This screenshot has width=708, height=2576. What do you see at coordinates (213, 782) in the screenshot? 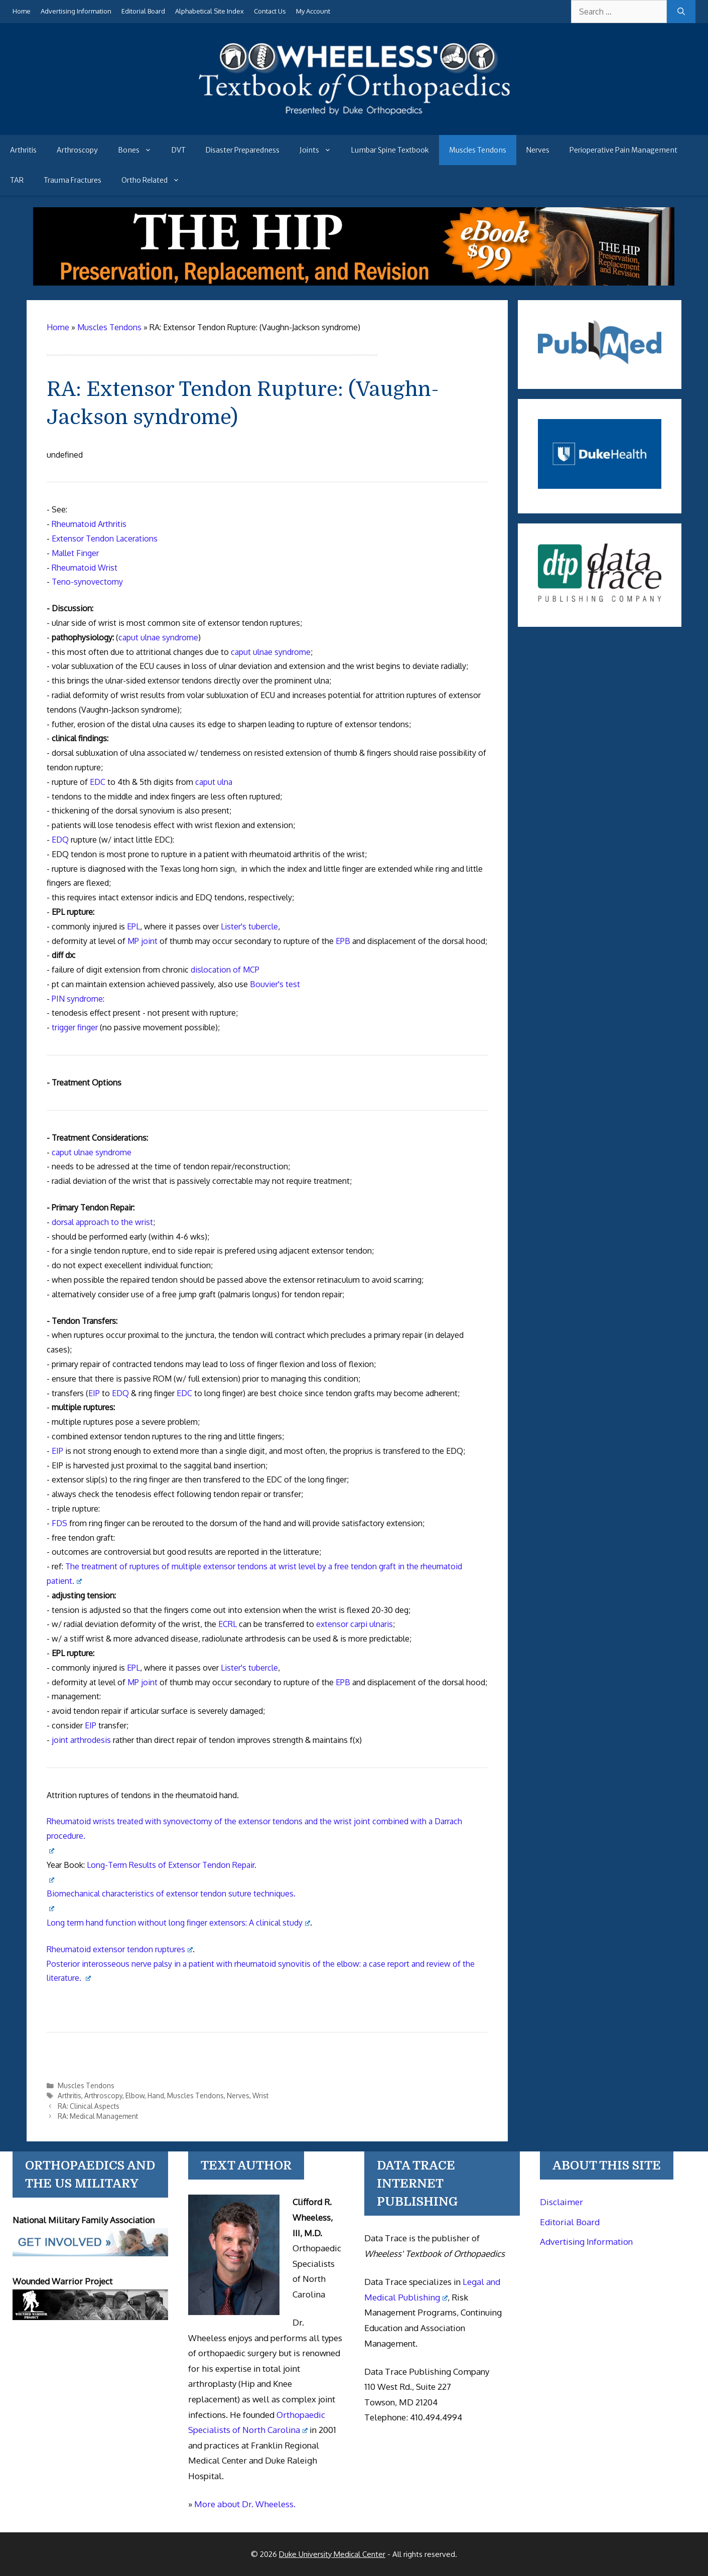
I see `caput ulna` at bounding box center [213, 782].